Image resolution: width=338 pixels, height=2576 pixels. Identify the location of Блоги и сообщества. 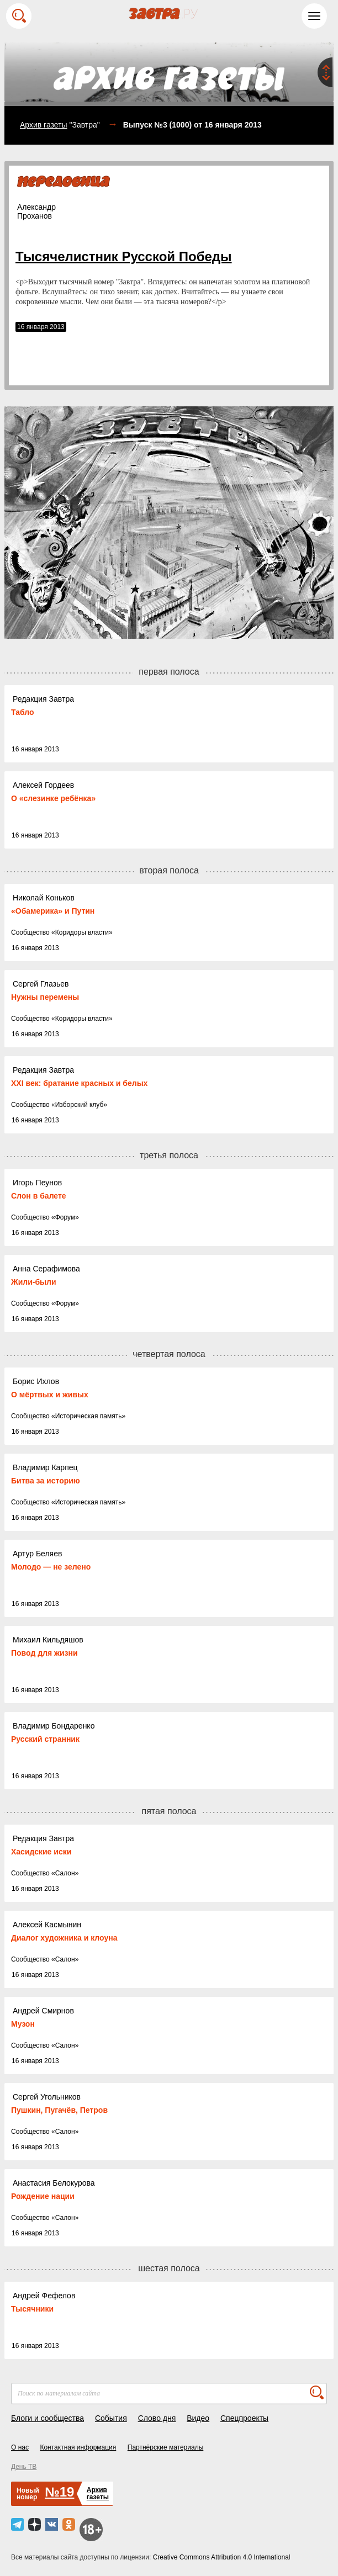
(47, 2418).